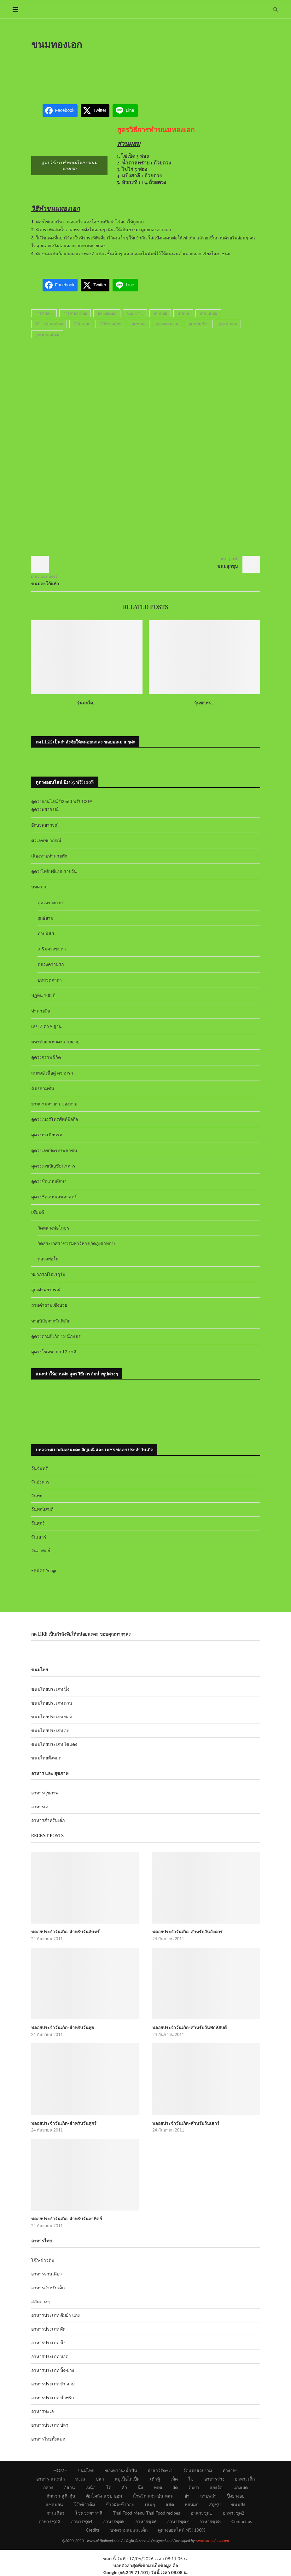 Image resolution: width=291 pixels, height=2576 pixels. Describe the element at coordinates (44, 313) in the screenshot. I see `การทำขนม` at that location.